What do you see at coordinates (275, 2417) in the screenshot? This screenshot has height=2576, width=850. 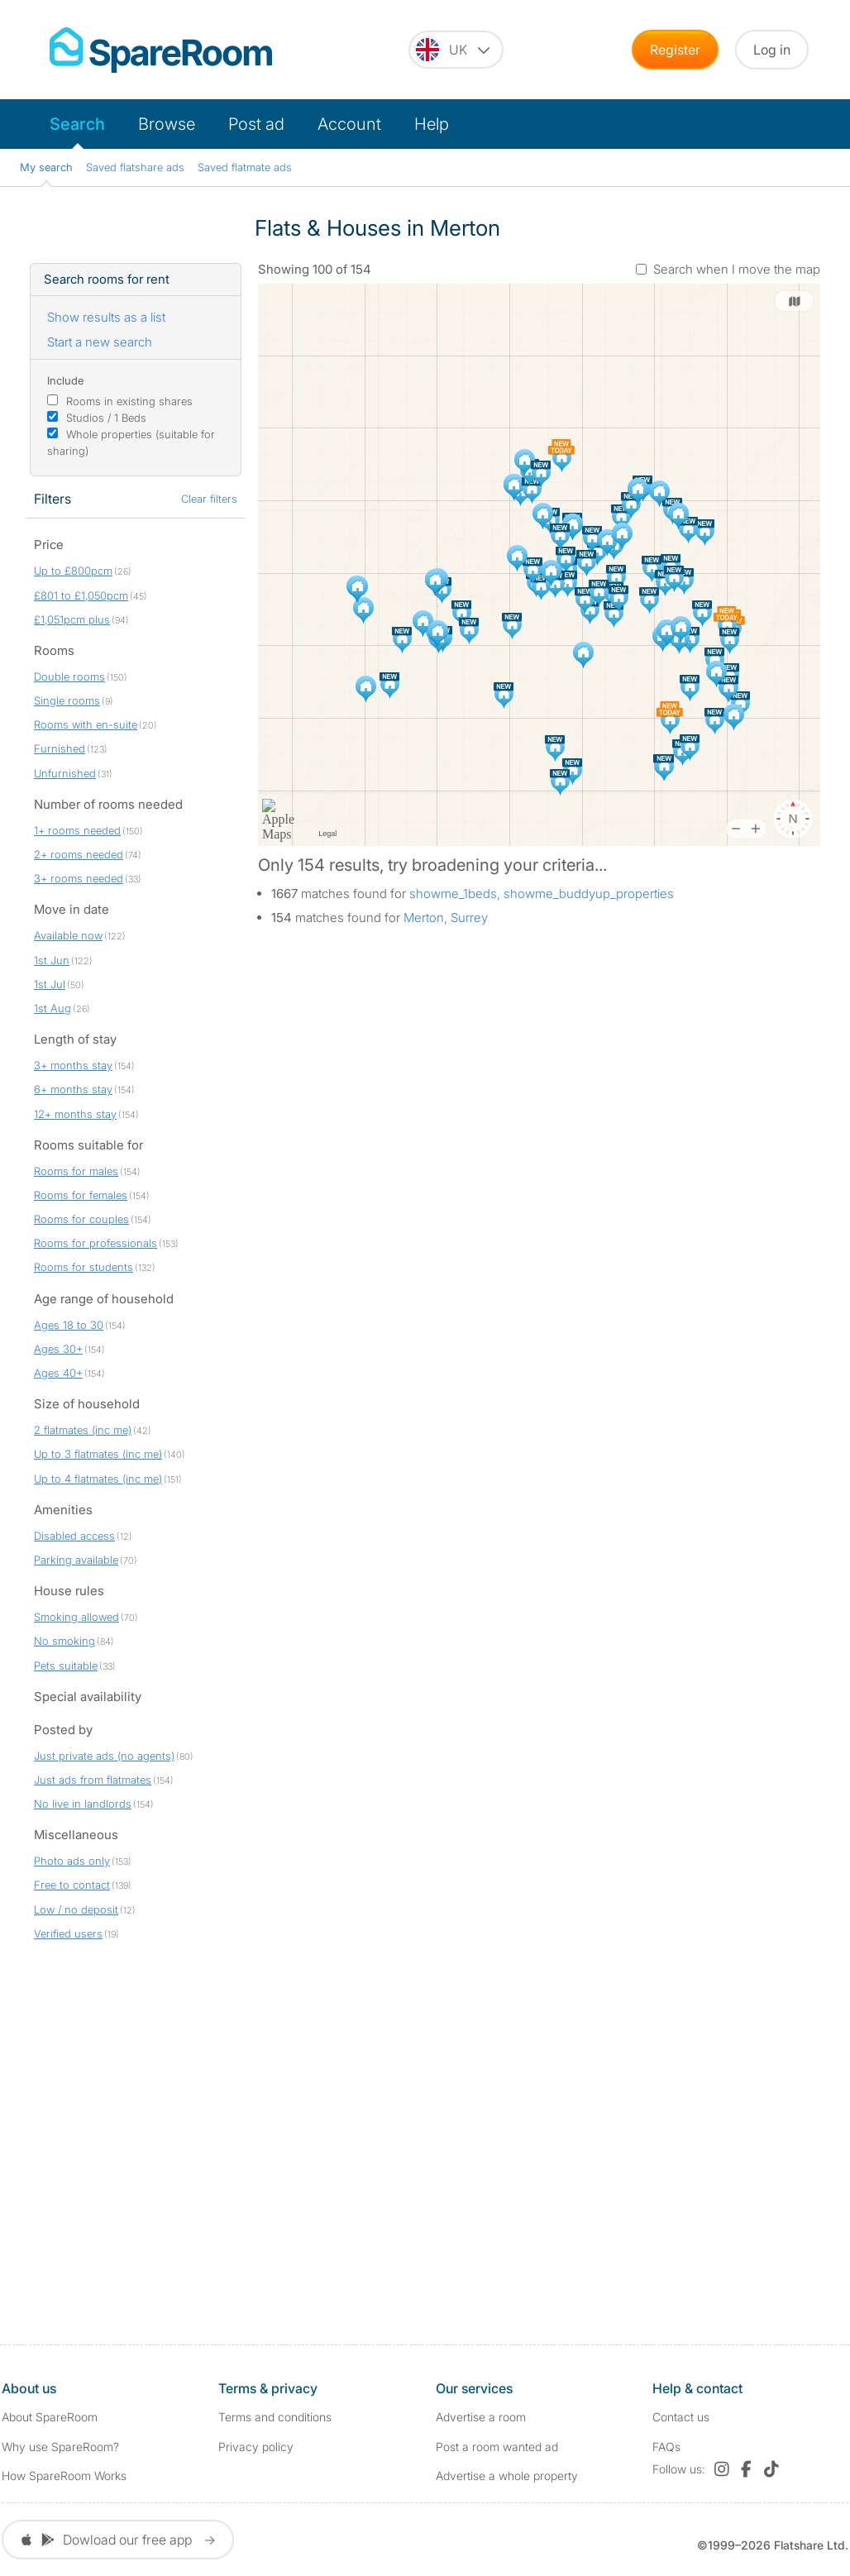 I see `Terms and conditions` at bounding box center [275, 2417].